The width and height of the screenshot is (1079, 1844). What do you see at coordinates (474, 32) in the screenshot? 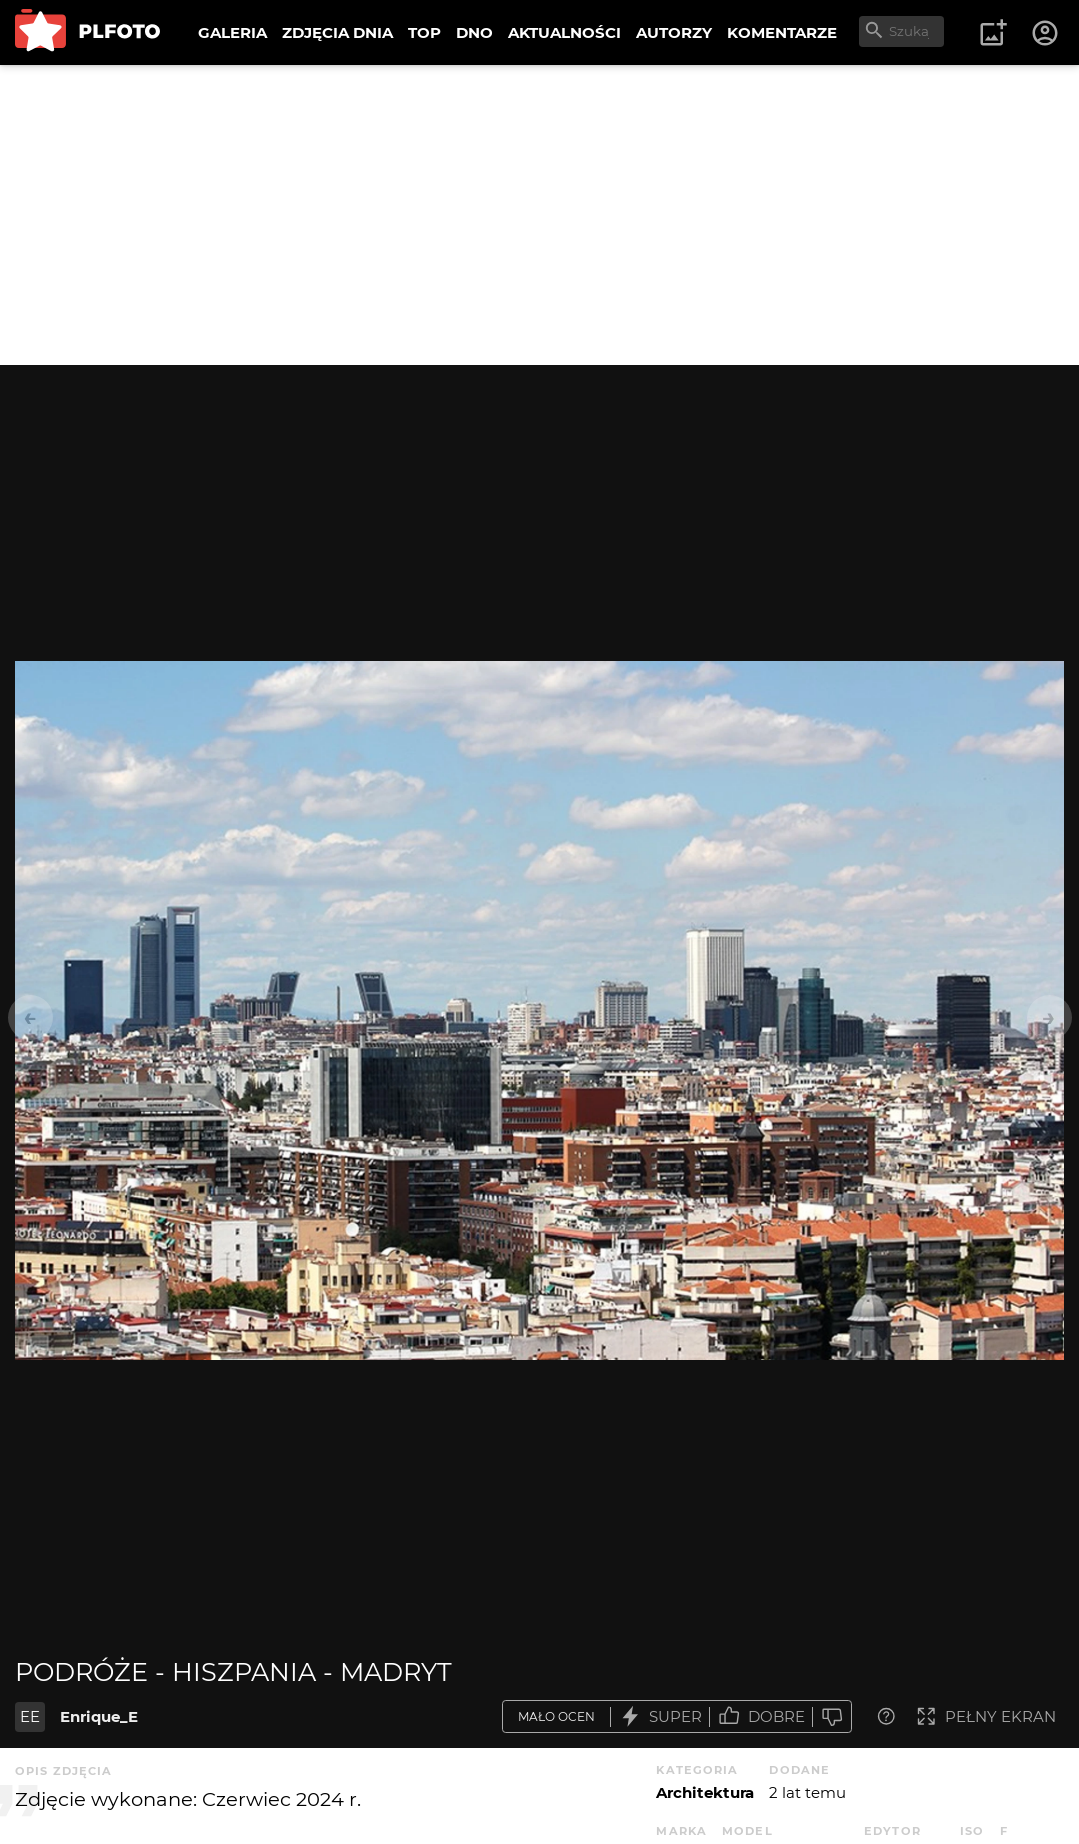
I see `DNO [menuitem]` at bounding box center [474, 32].